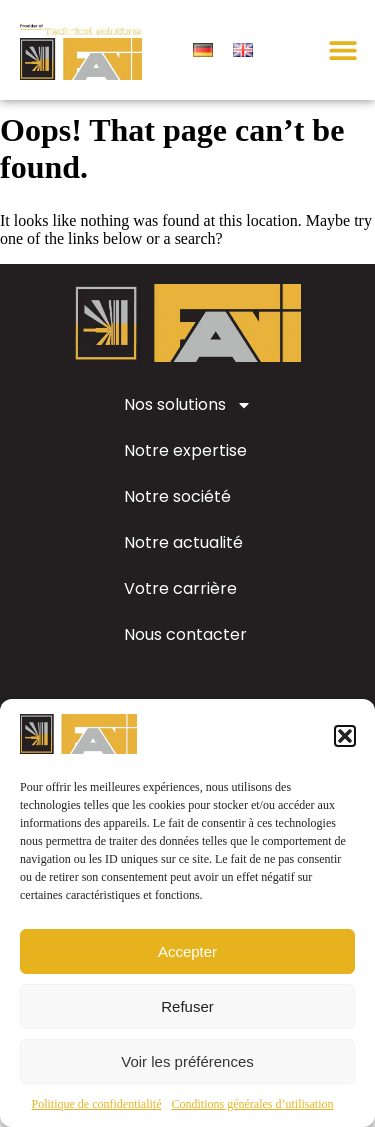 The height and width of the screenshot is (1127, 375). What do you see at coordinates (187, 1006) in the screenshot?
I see `Refuser` at bounding box center [187, 1006].